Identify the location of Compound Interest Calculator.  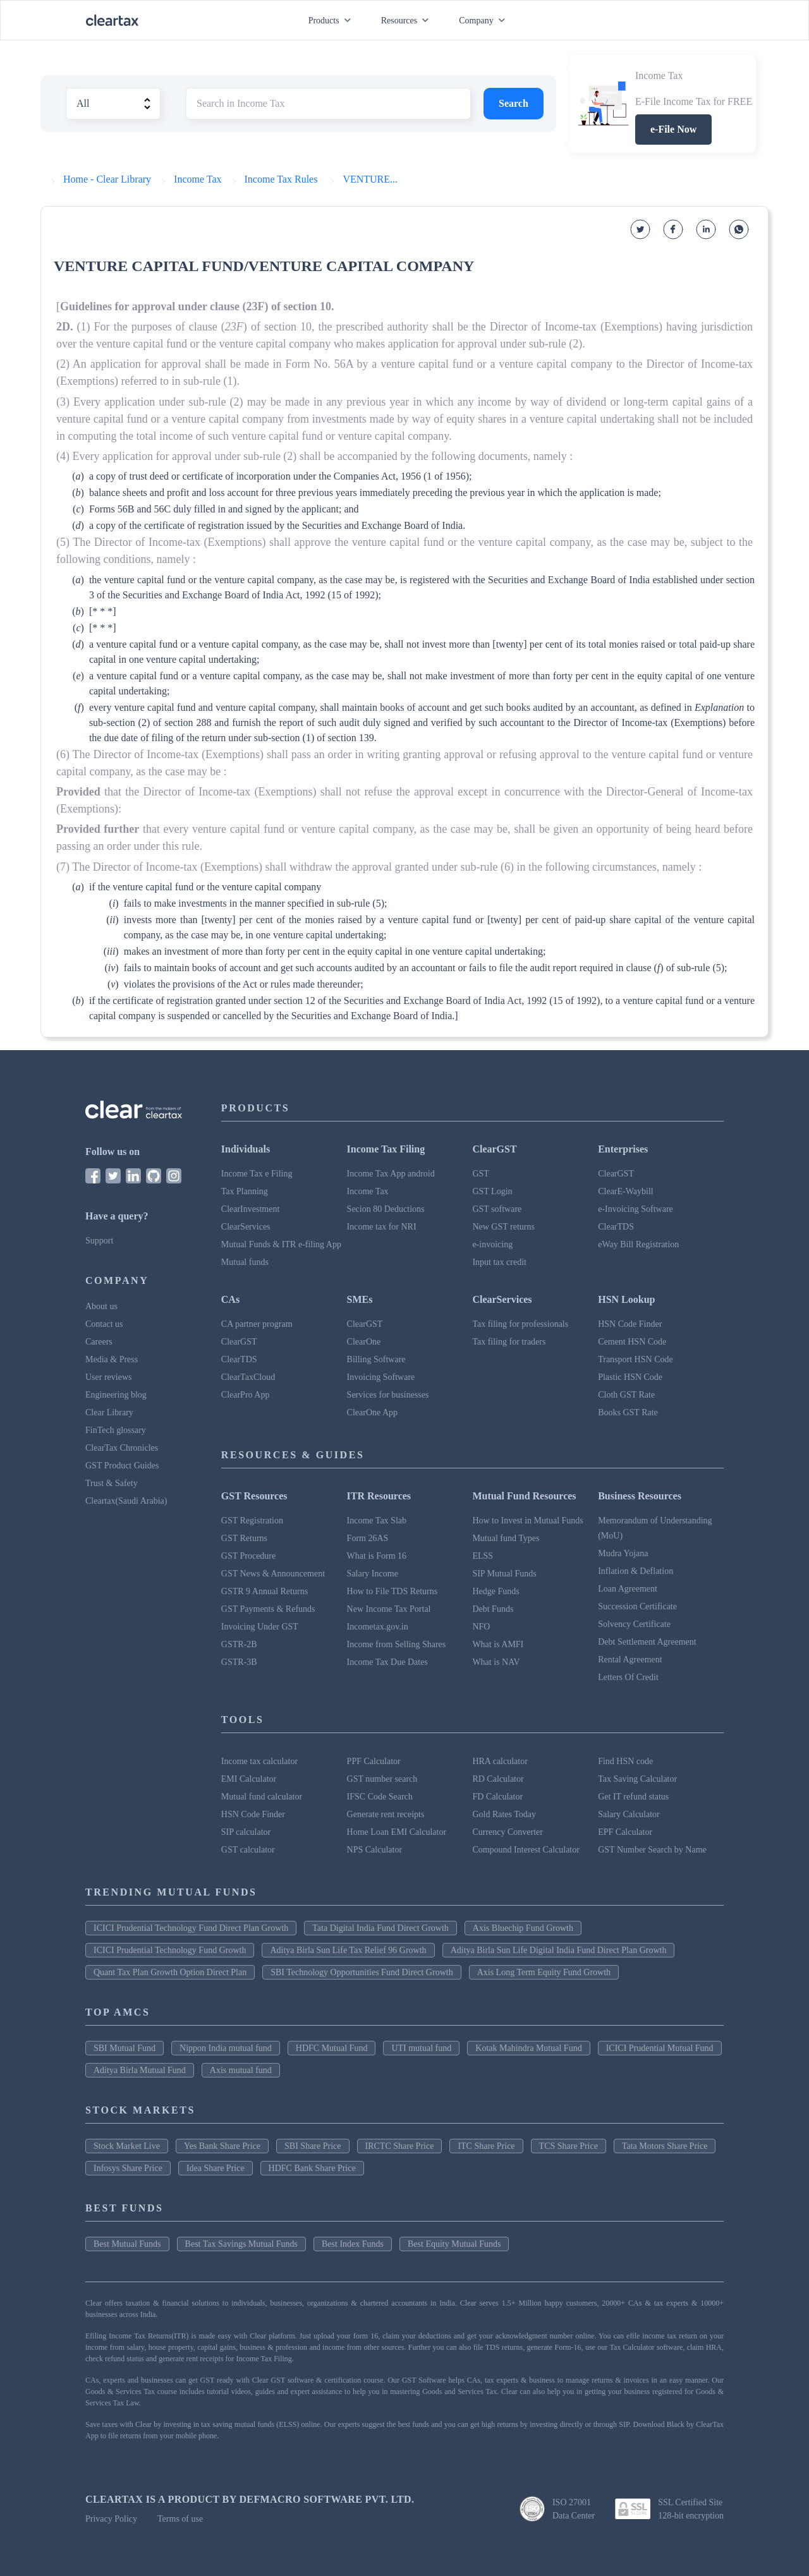
(526, 1849).